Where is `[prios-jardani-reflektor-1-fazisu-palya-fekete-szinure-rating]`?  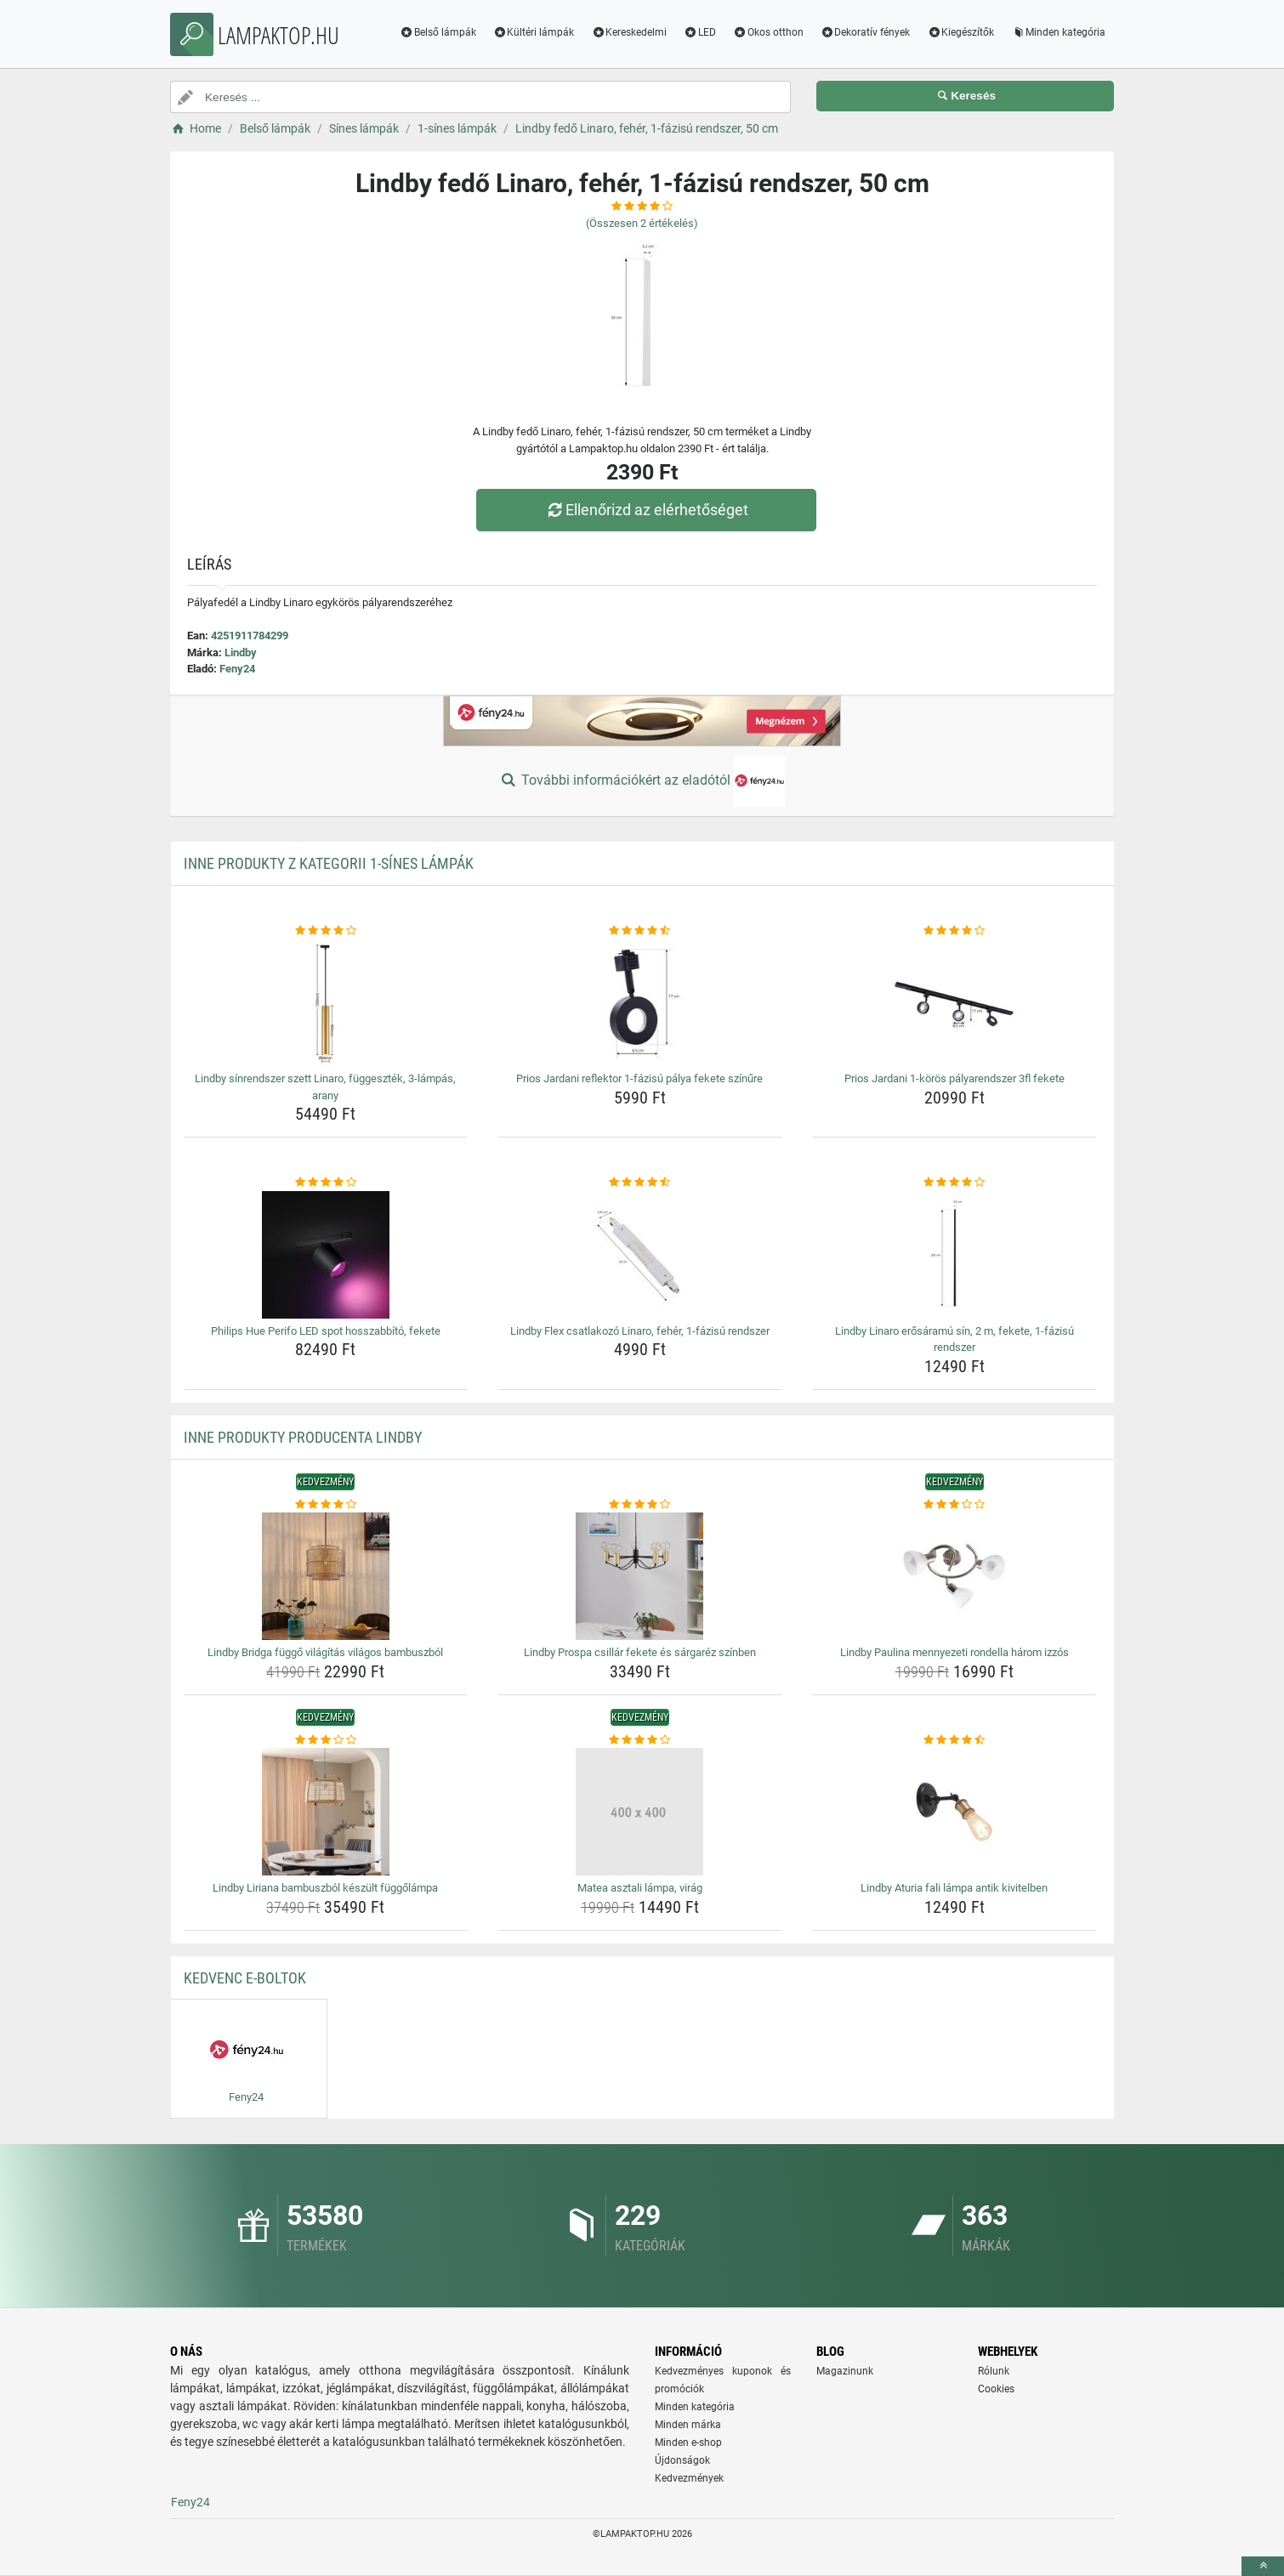
[prios-jardani-reflektor-1-fazisu-palya-fekete-szinure-rating] is located at coordinates (639, 930).